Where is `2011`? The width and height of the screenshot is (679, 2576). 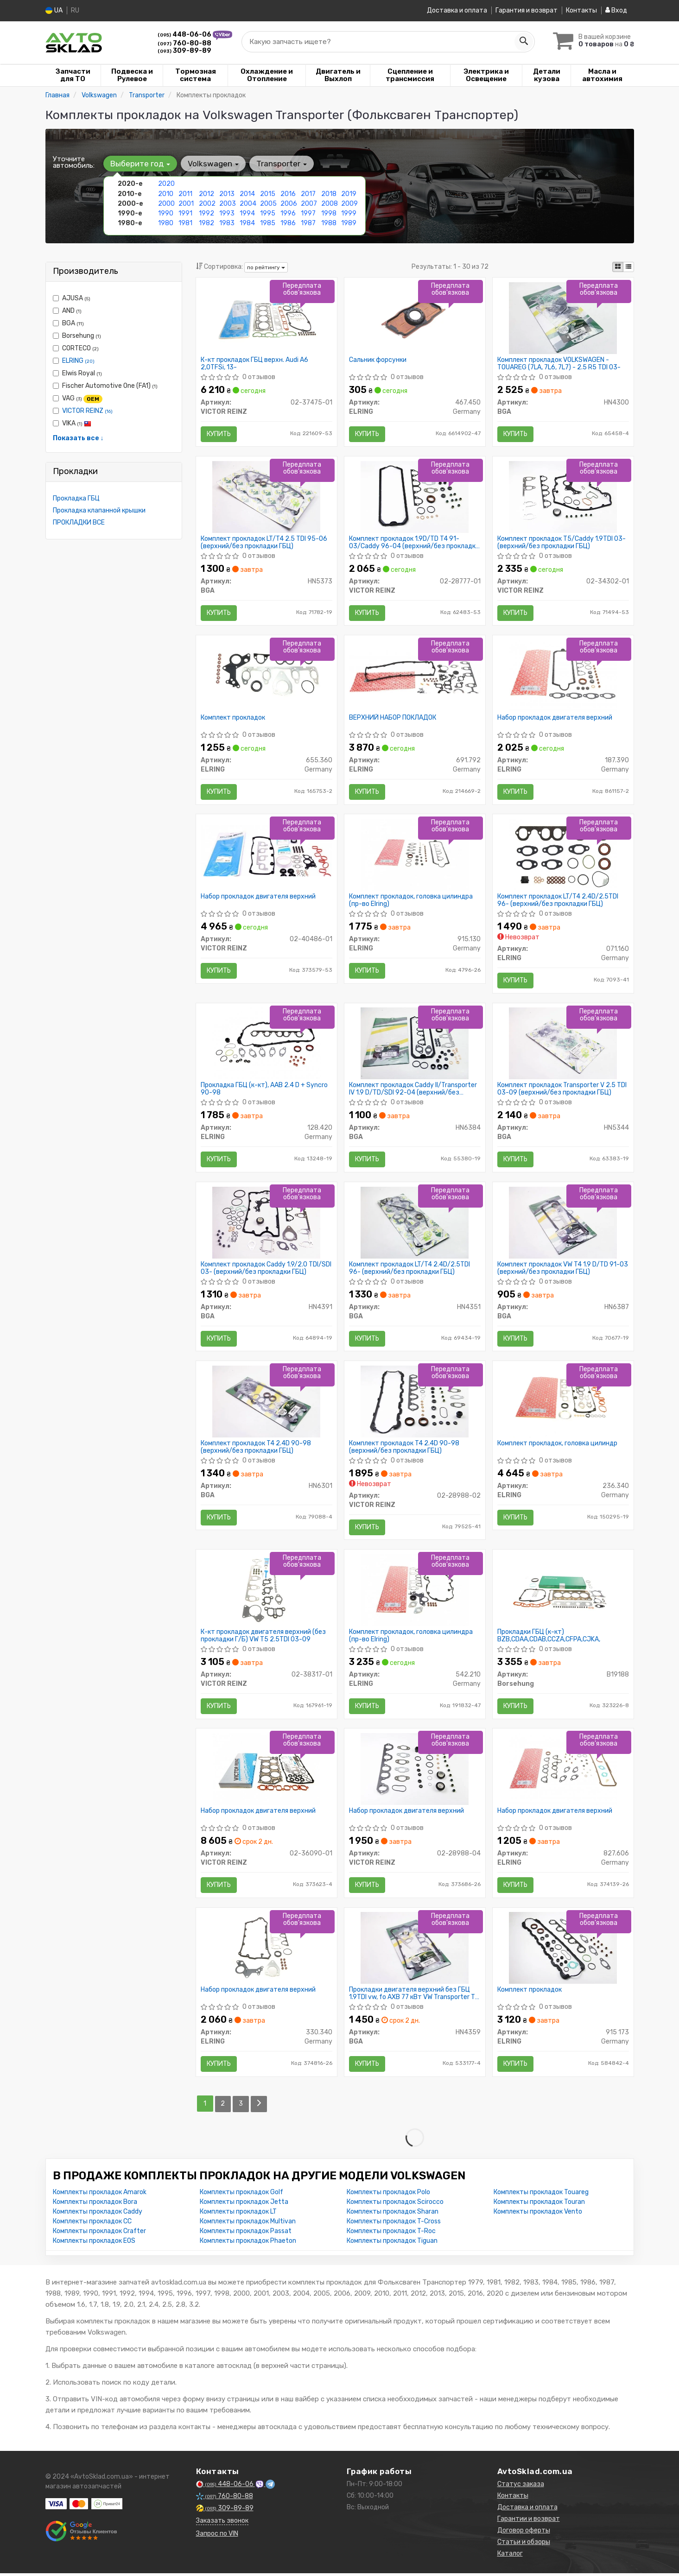 2011 is located at coordinates (185, 193).